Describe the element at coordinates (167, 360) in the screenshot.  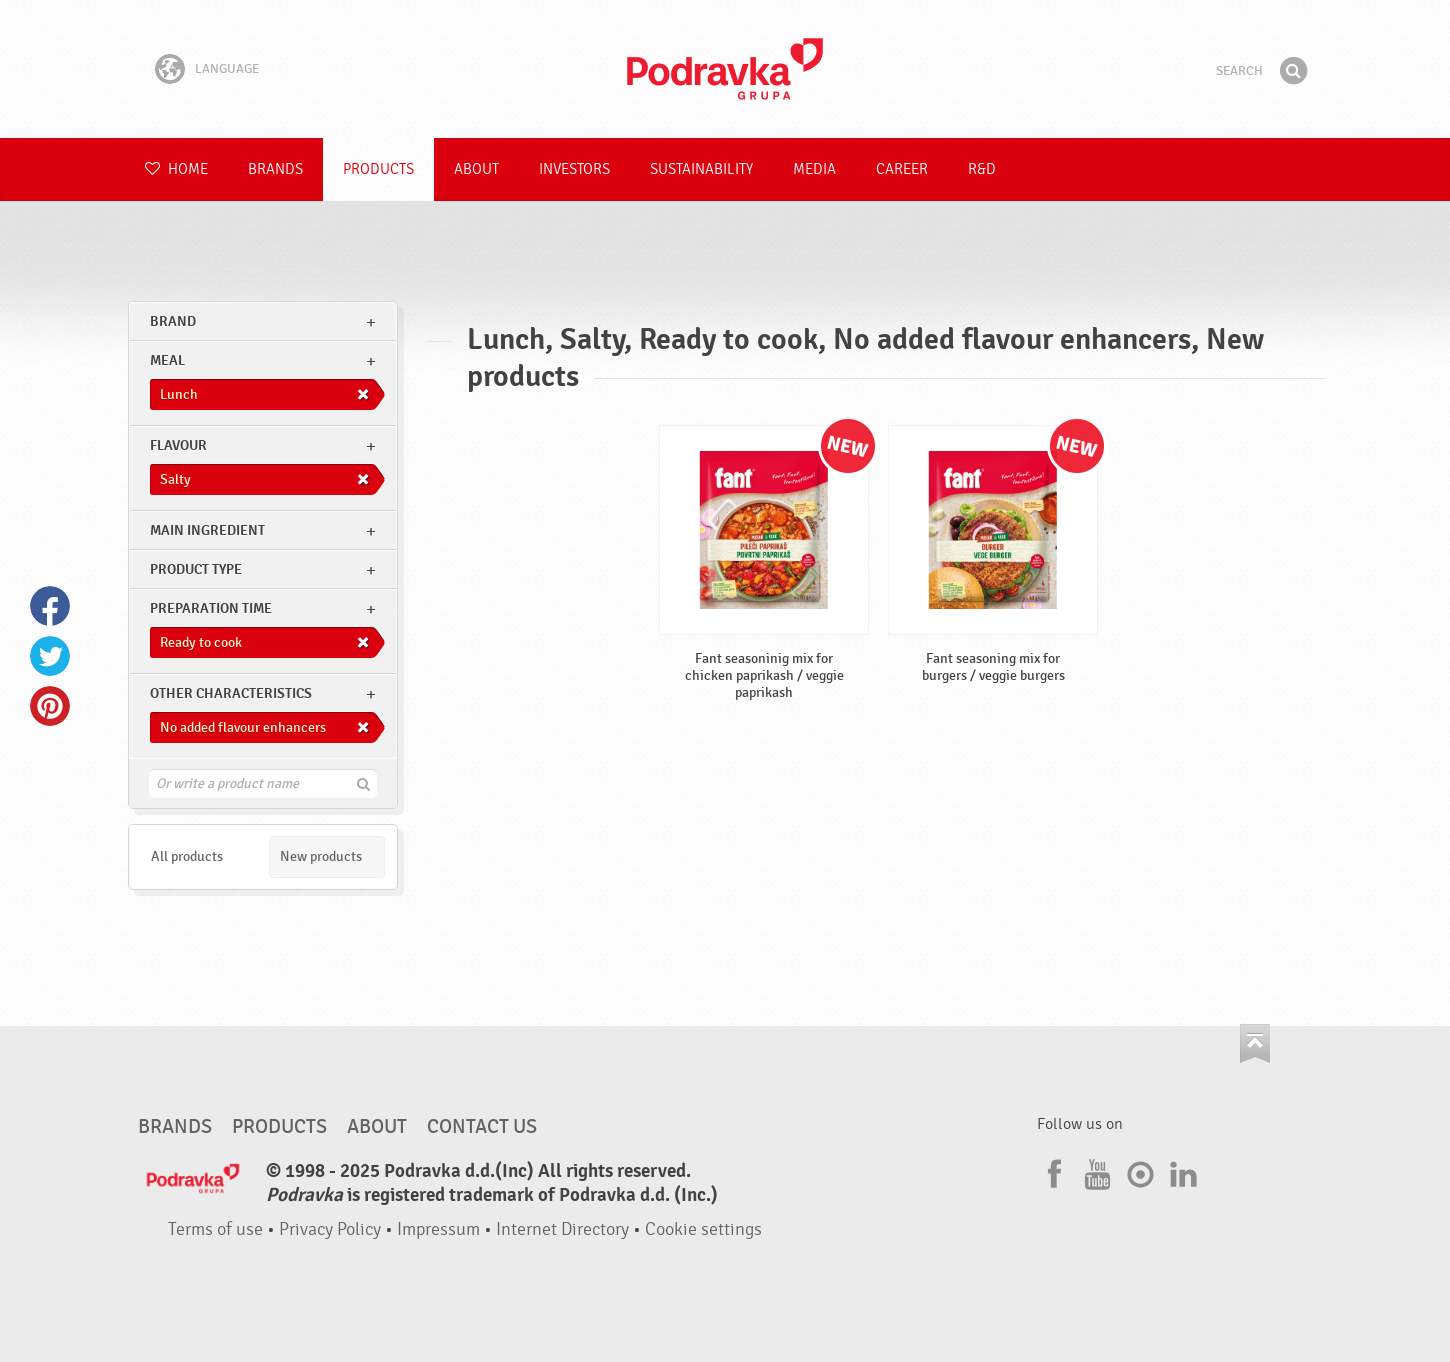
I see `meal` at that location.